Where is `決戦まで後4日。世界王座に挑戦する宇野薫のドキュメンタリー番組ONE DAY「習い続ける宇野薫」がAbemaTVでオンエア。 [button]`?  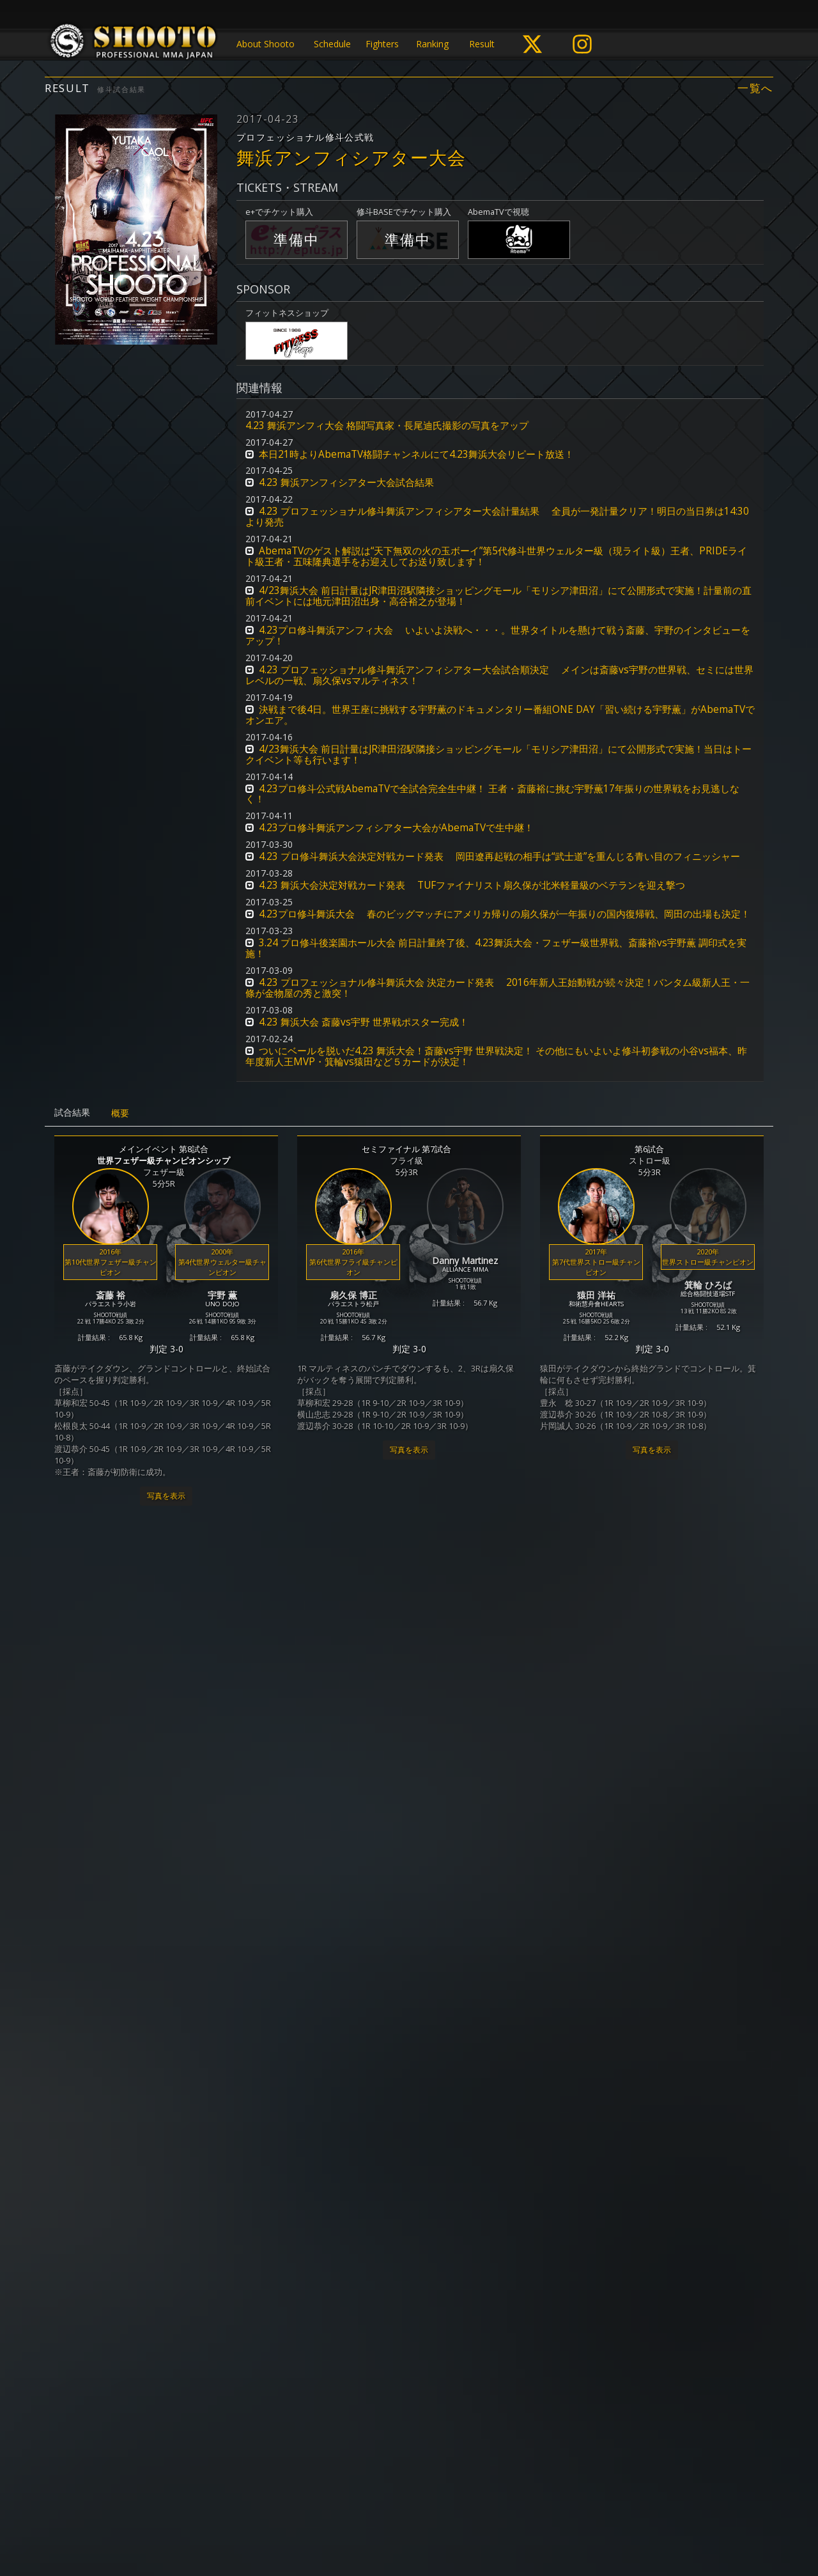
決戦まで後4日。世界王座に挑戦する宇野薫のドキュメンタリー番組ONE DAY「習い続ける宇野薫」がAbemaTVでオンエア。 [button] is located at coordinates (500, 715).